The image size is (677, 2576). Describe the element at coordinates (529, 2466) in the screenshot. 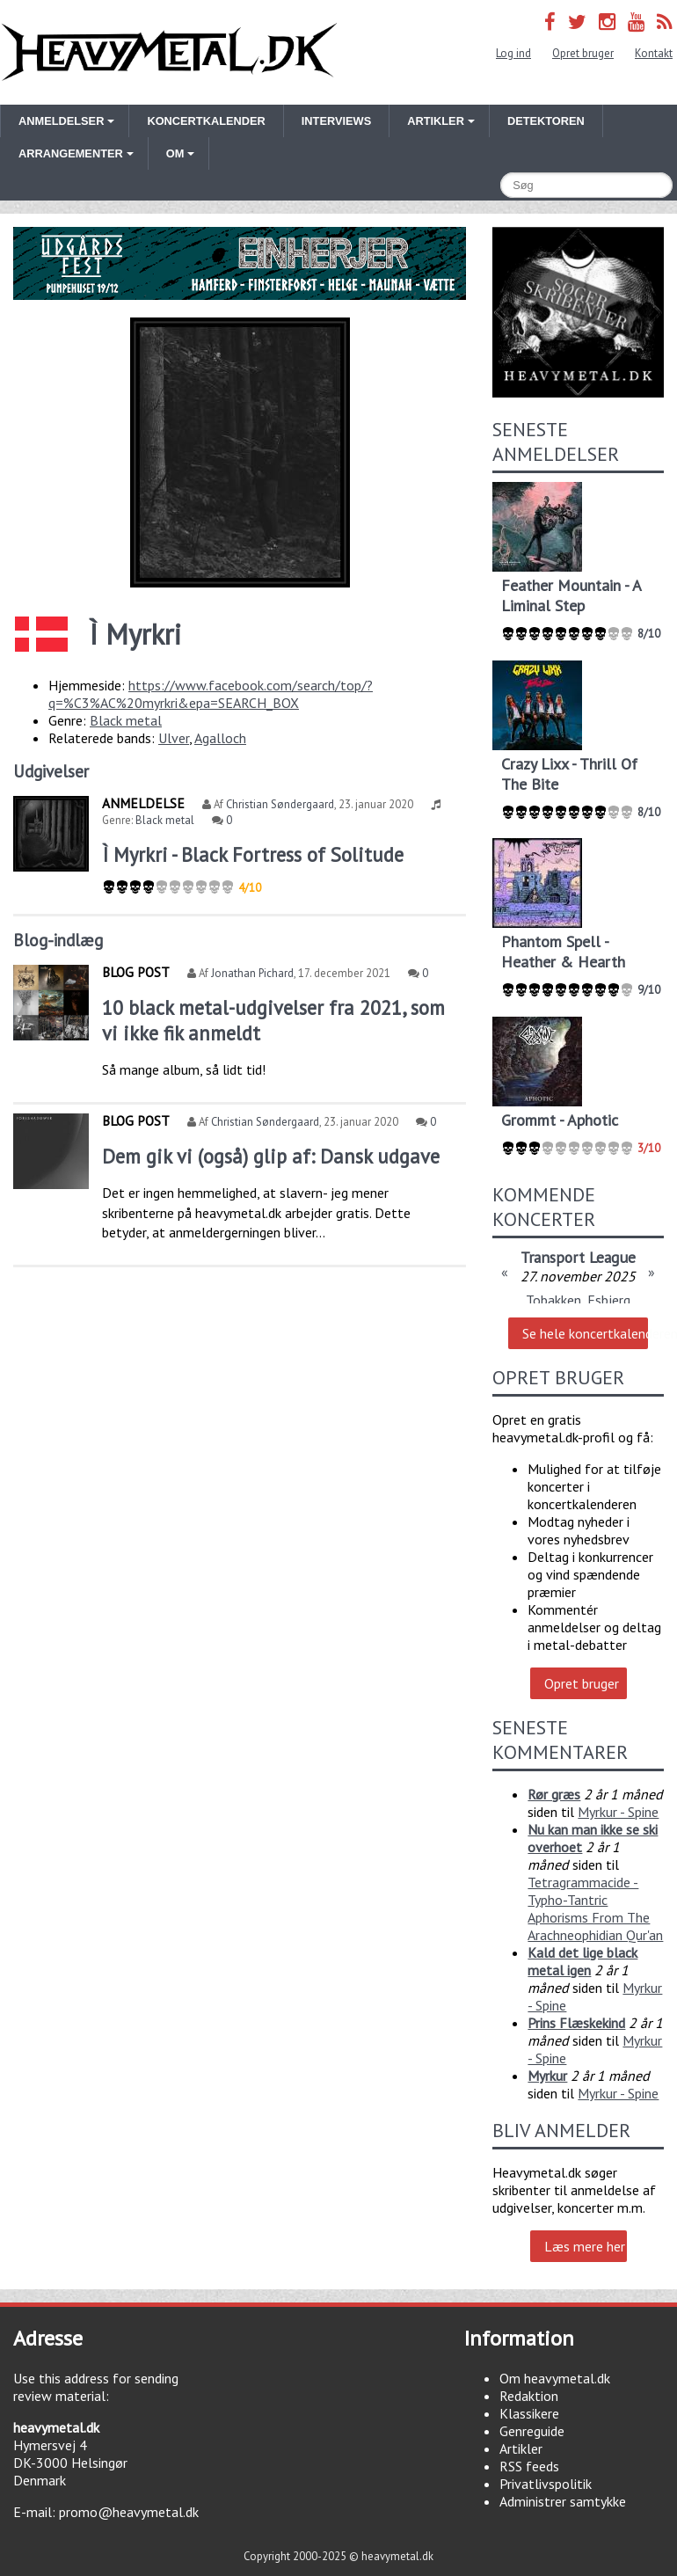

I see `RSS feeds` at that location.